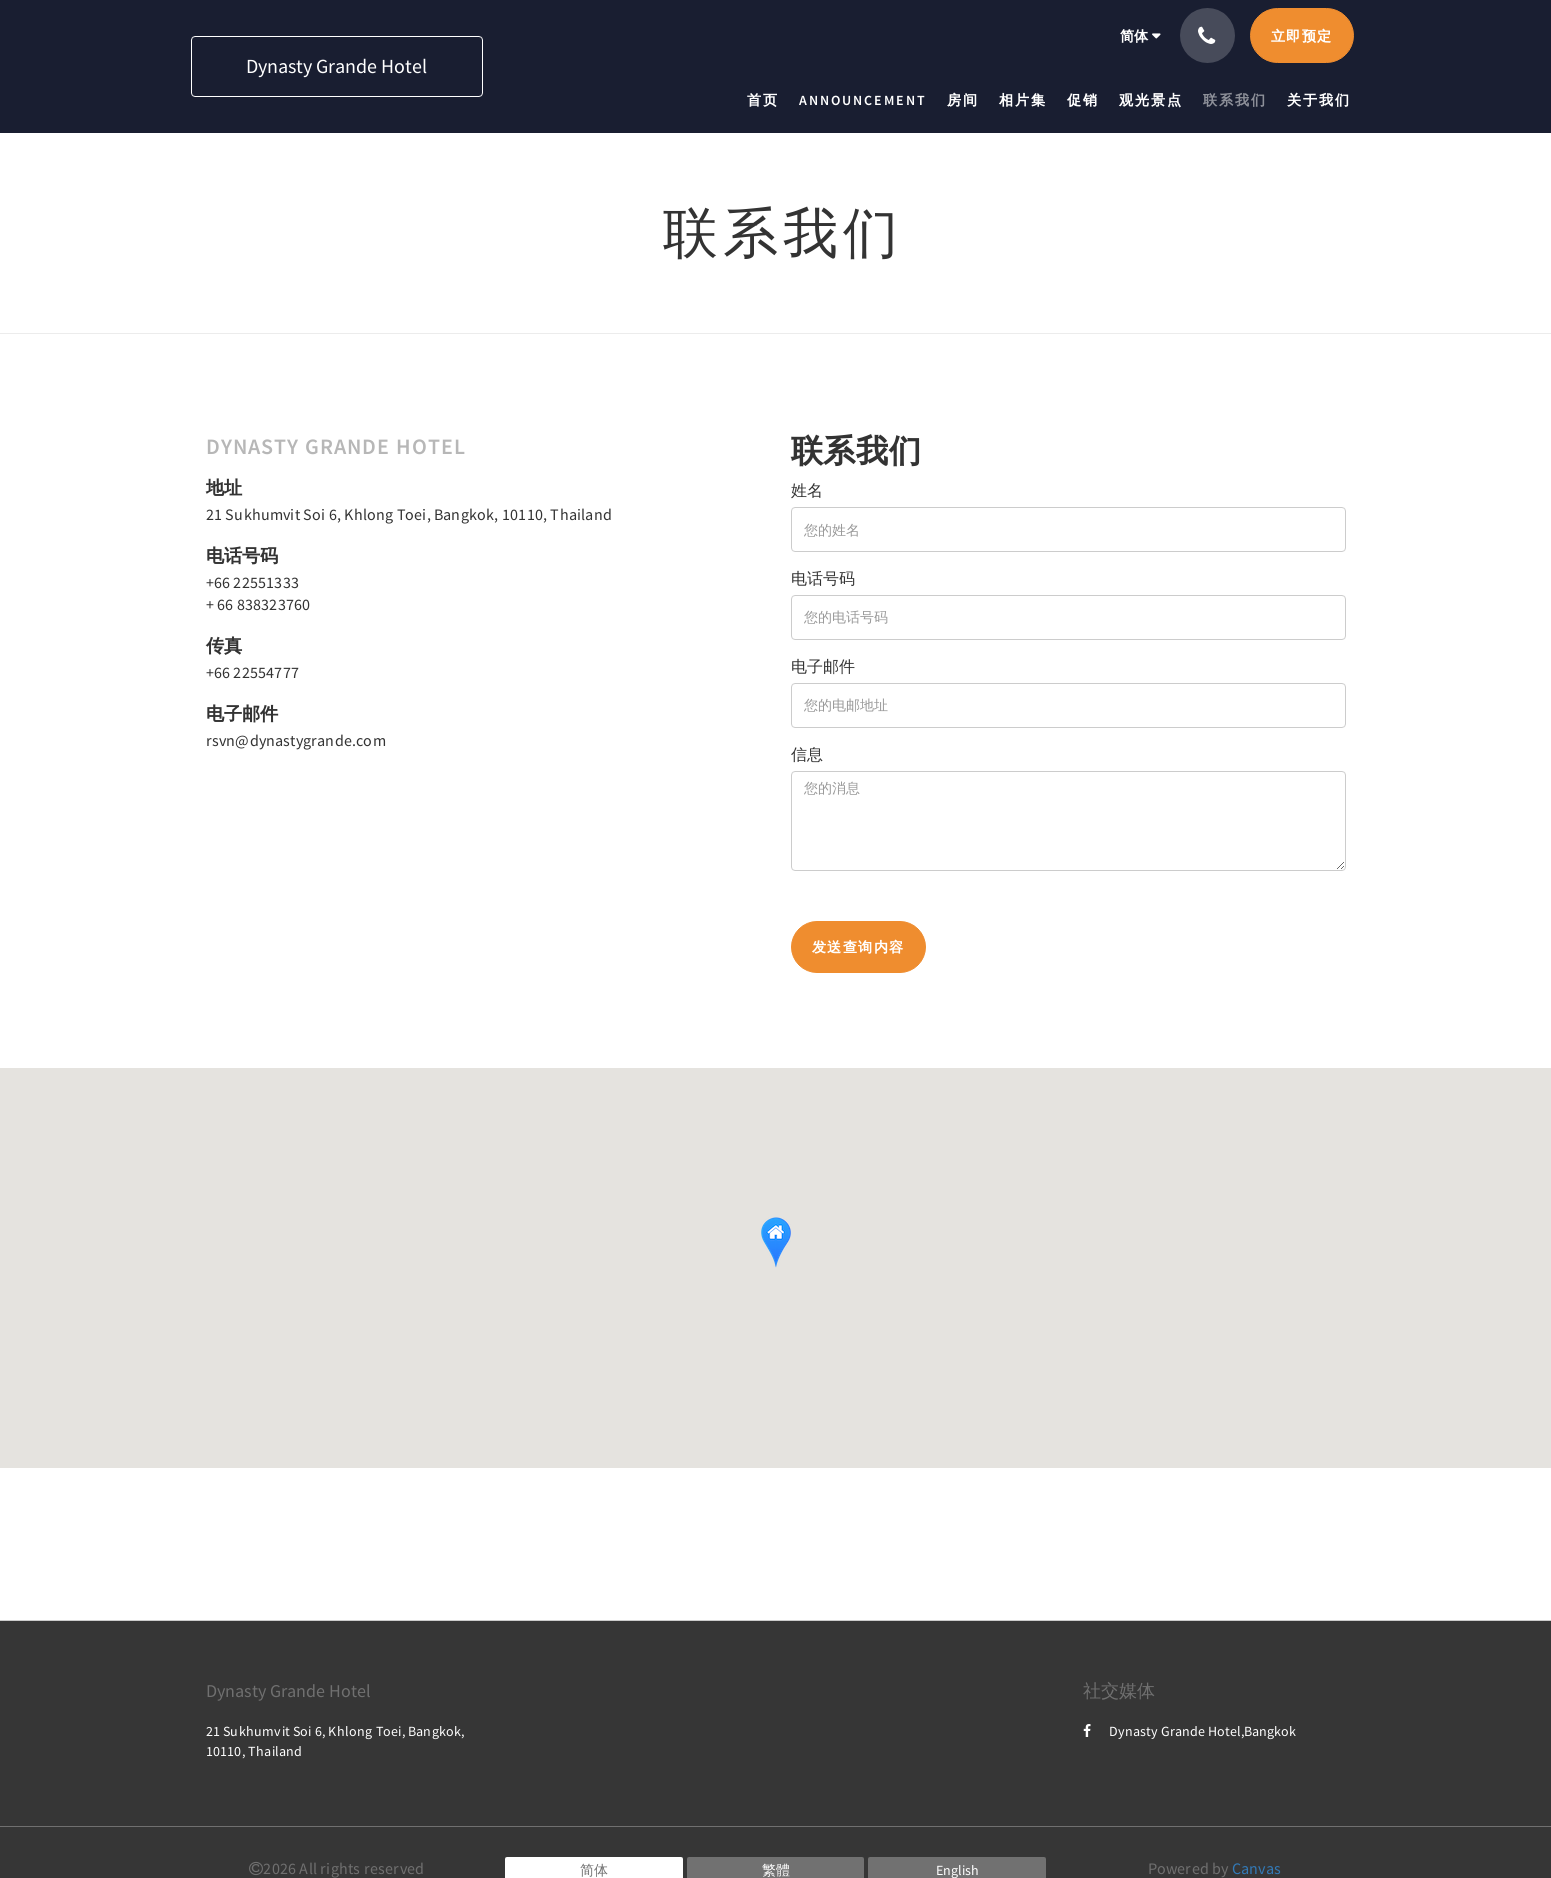 The width and height of the screenshot is (1551, 1878). What do you see at coordinates (807, 754) in the screenshot?
I see `信息` at bounding box center [807, 754].